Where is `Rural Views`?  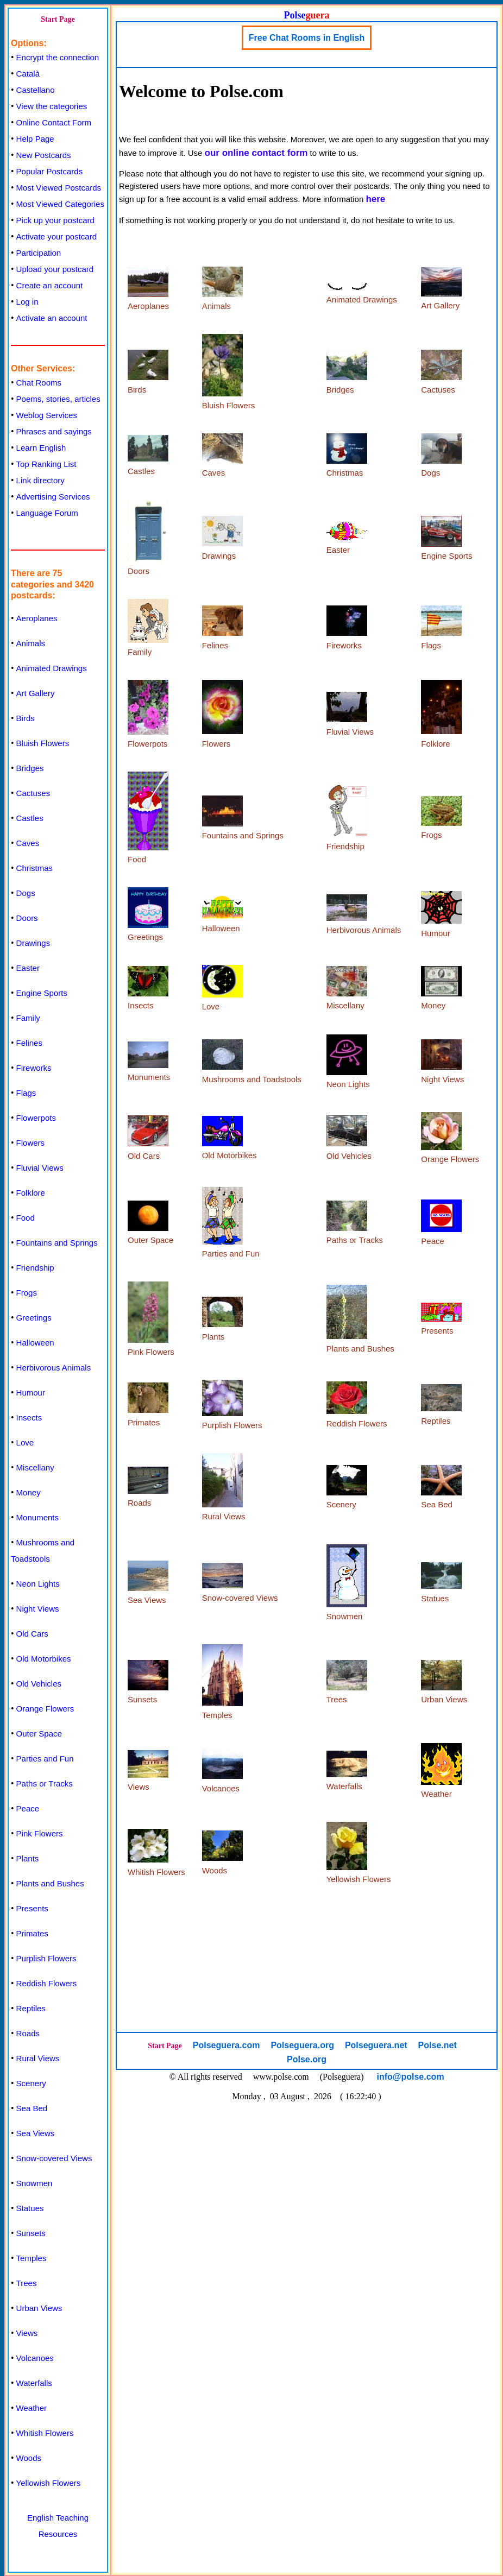 Rural Views is located at coordinates (38, 2058).